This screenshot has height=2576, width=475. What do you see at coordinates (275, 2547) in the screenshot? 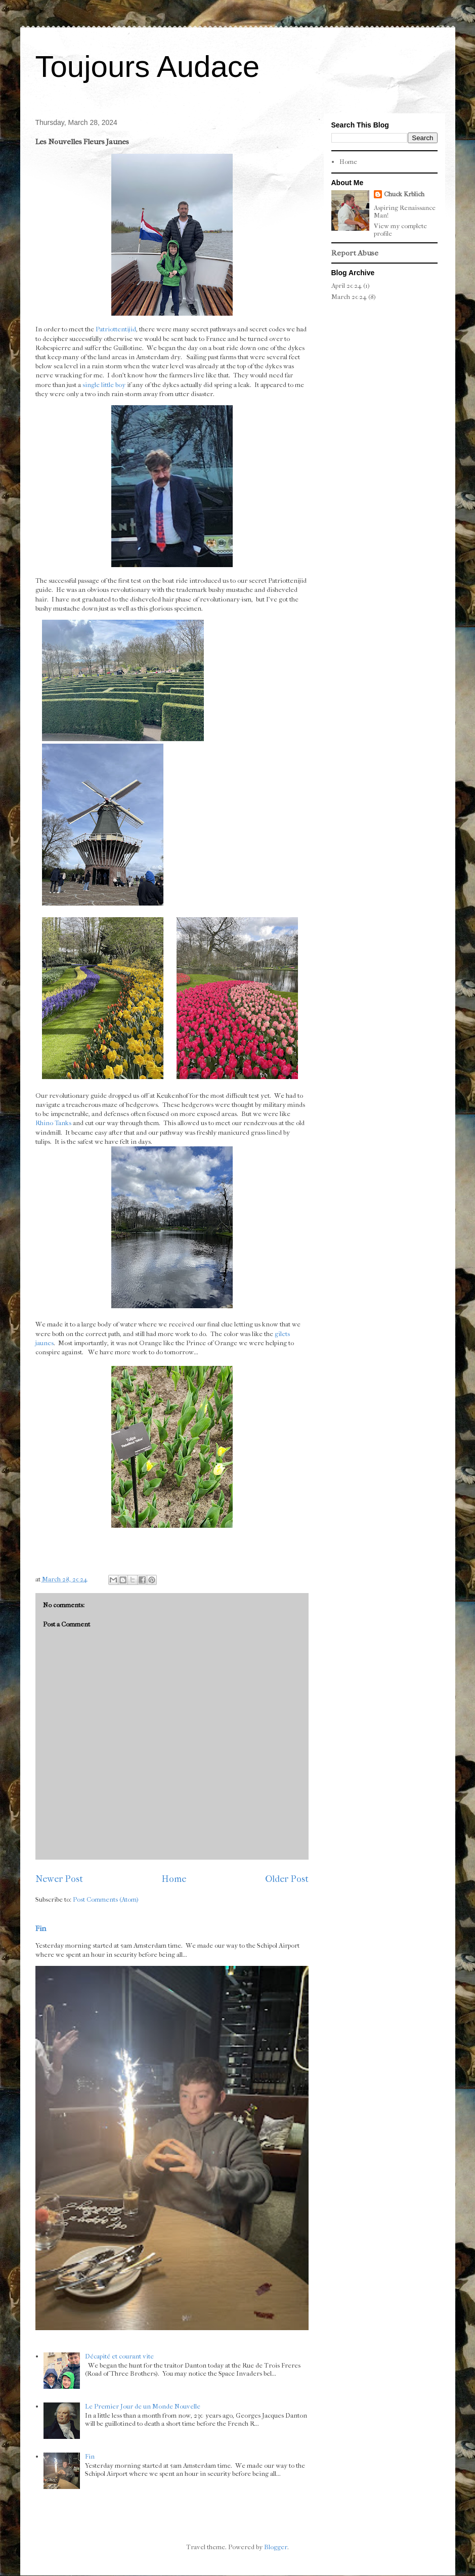
I see `Blogger` at bounding box center [275, 2547].